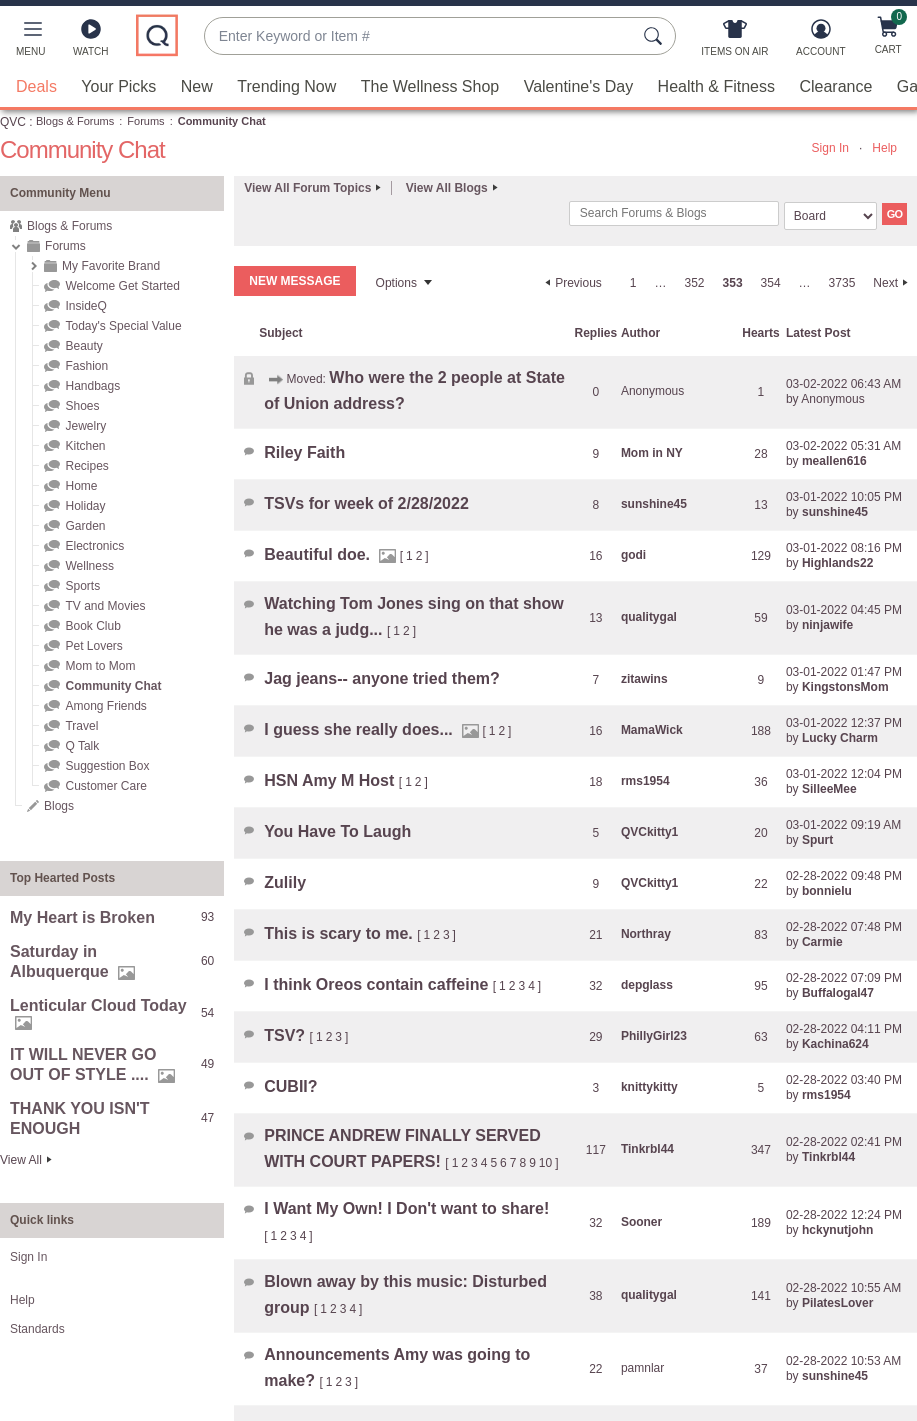 The image size is (917, 1421). Describe the element at coordinates (652, 730) in the screenshot. I see `[View Profile of MamaWick]` at that location.